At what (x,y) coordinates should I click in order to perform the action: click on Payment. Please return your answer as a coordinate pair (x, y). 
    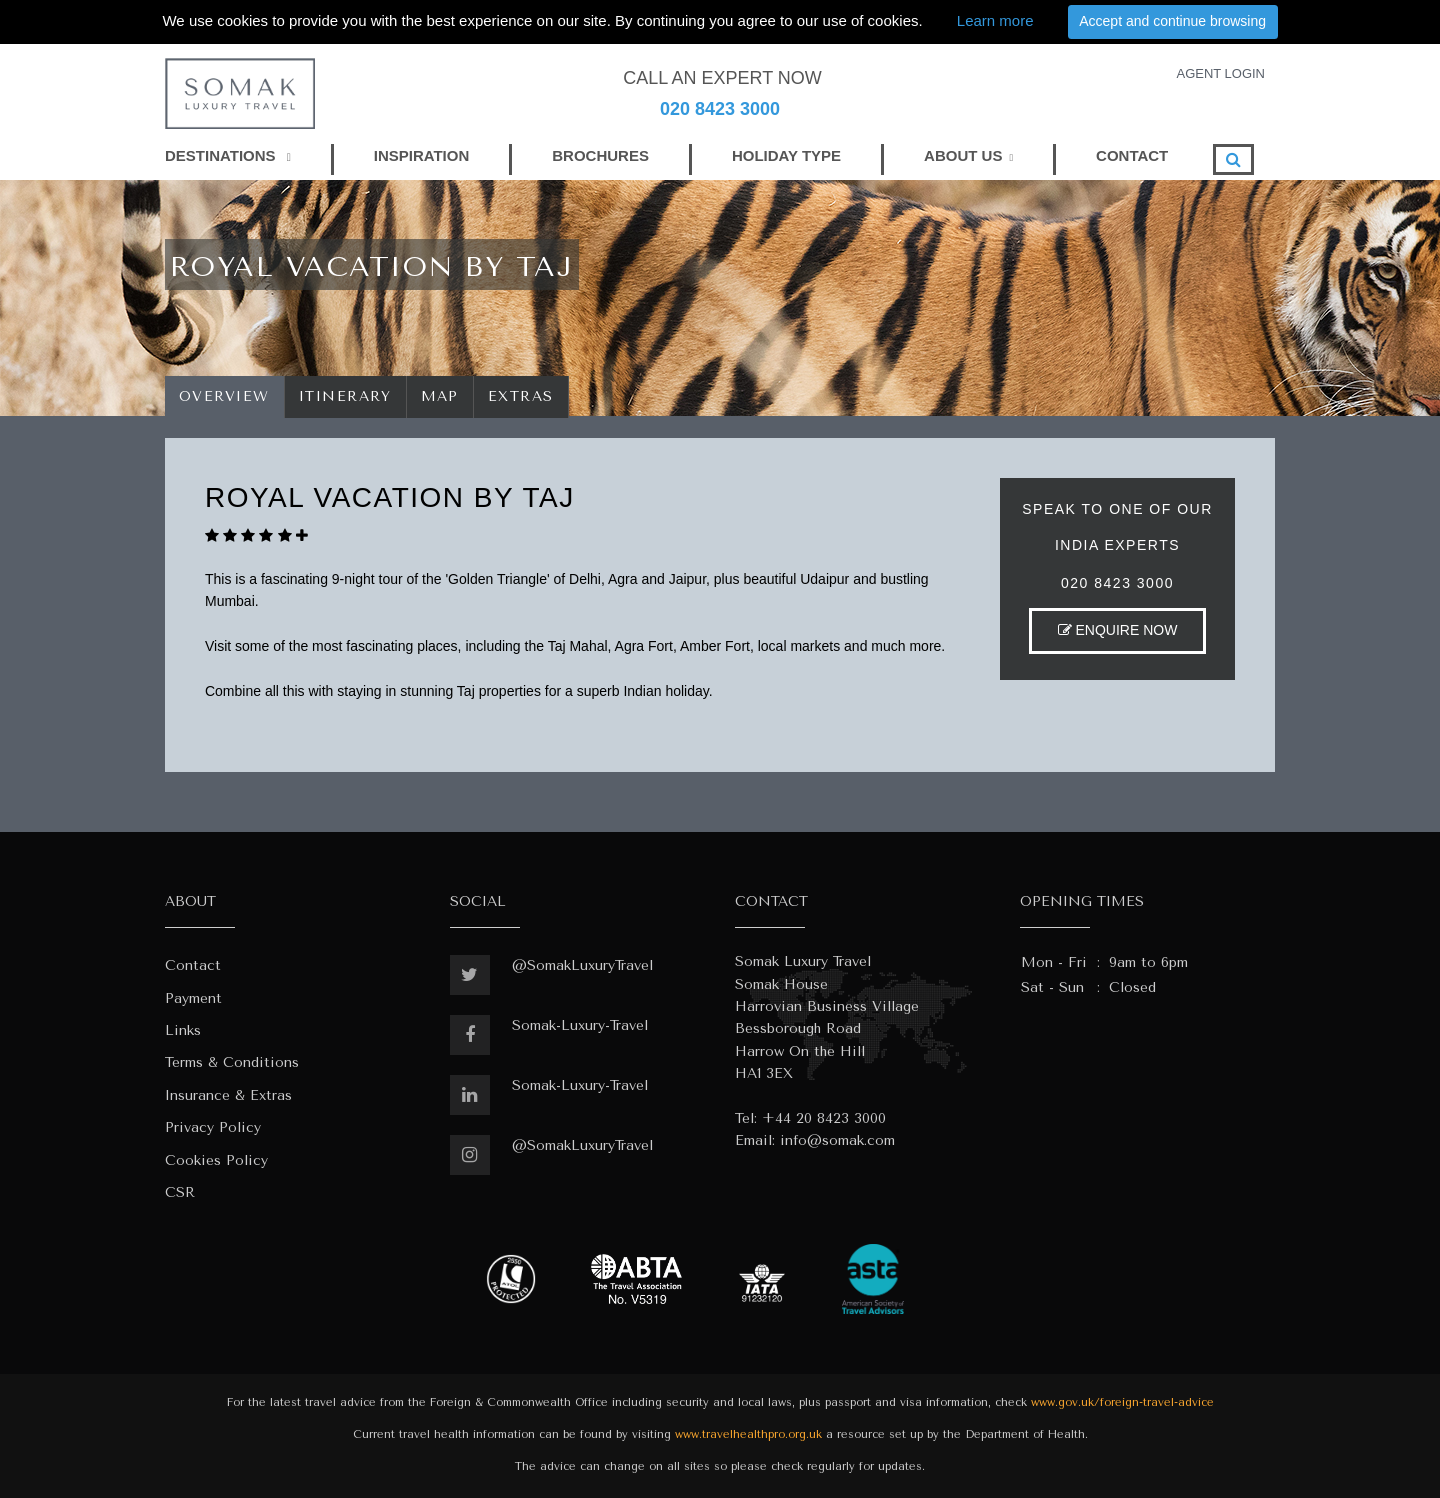
    Looking at the image, I should click on (193, 998).